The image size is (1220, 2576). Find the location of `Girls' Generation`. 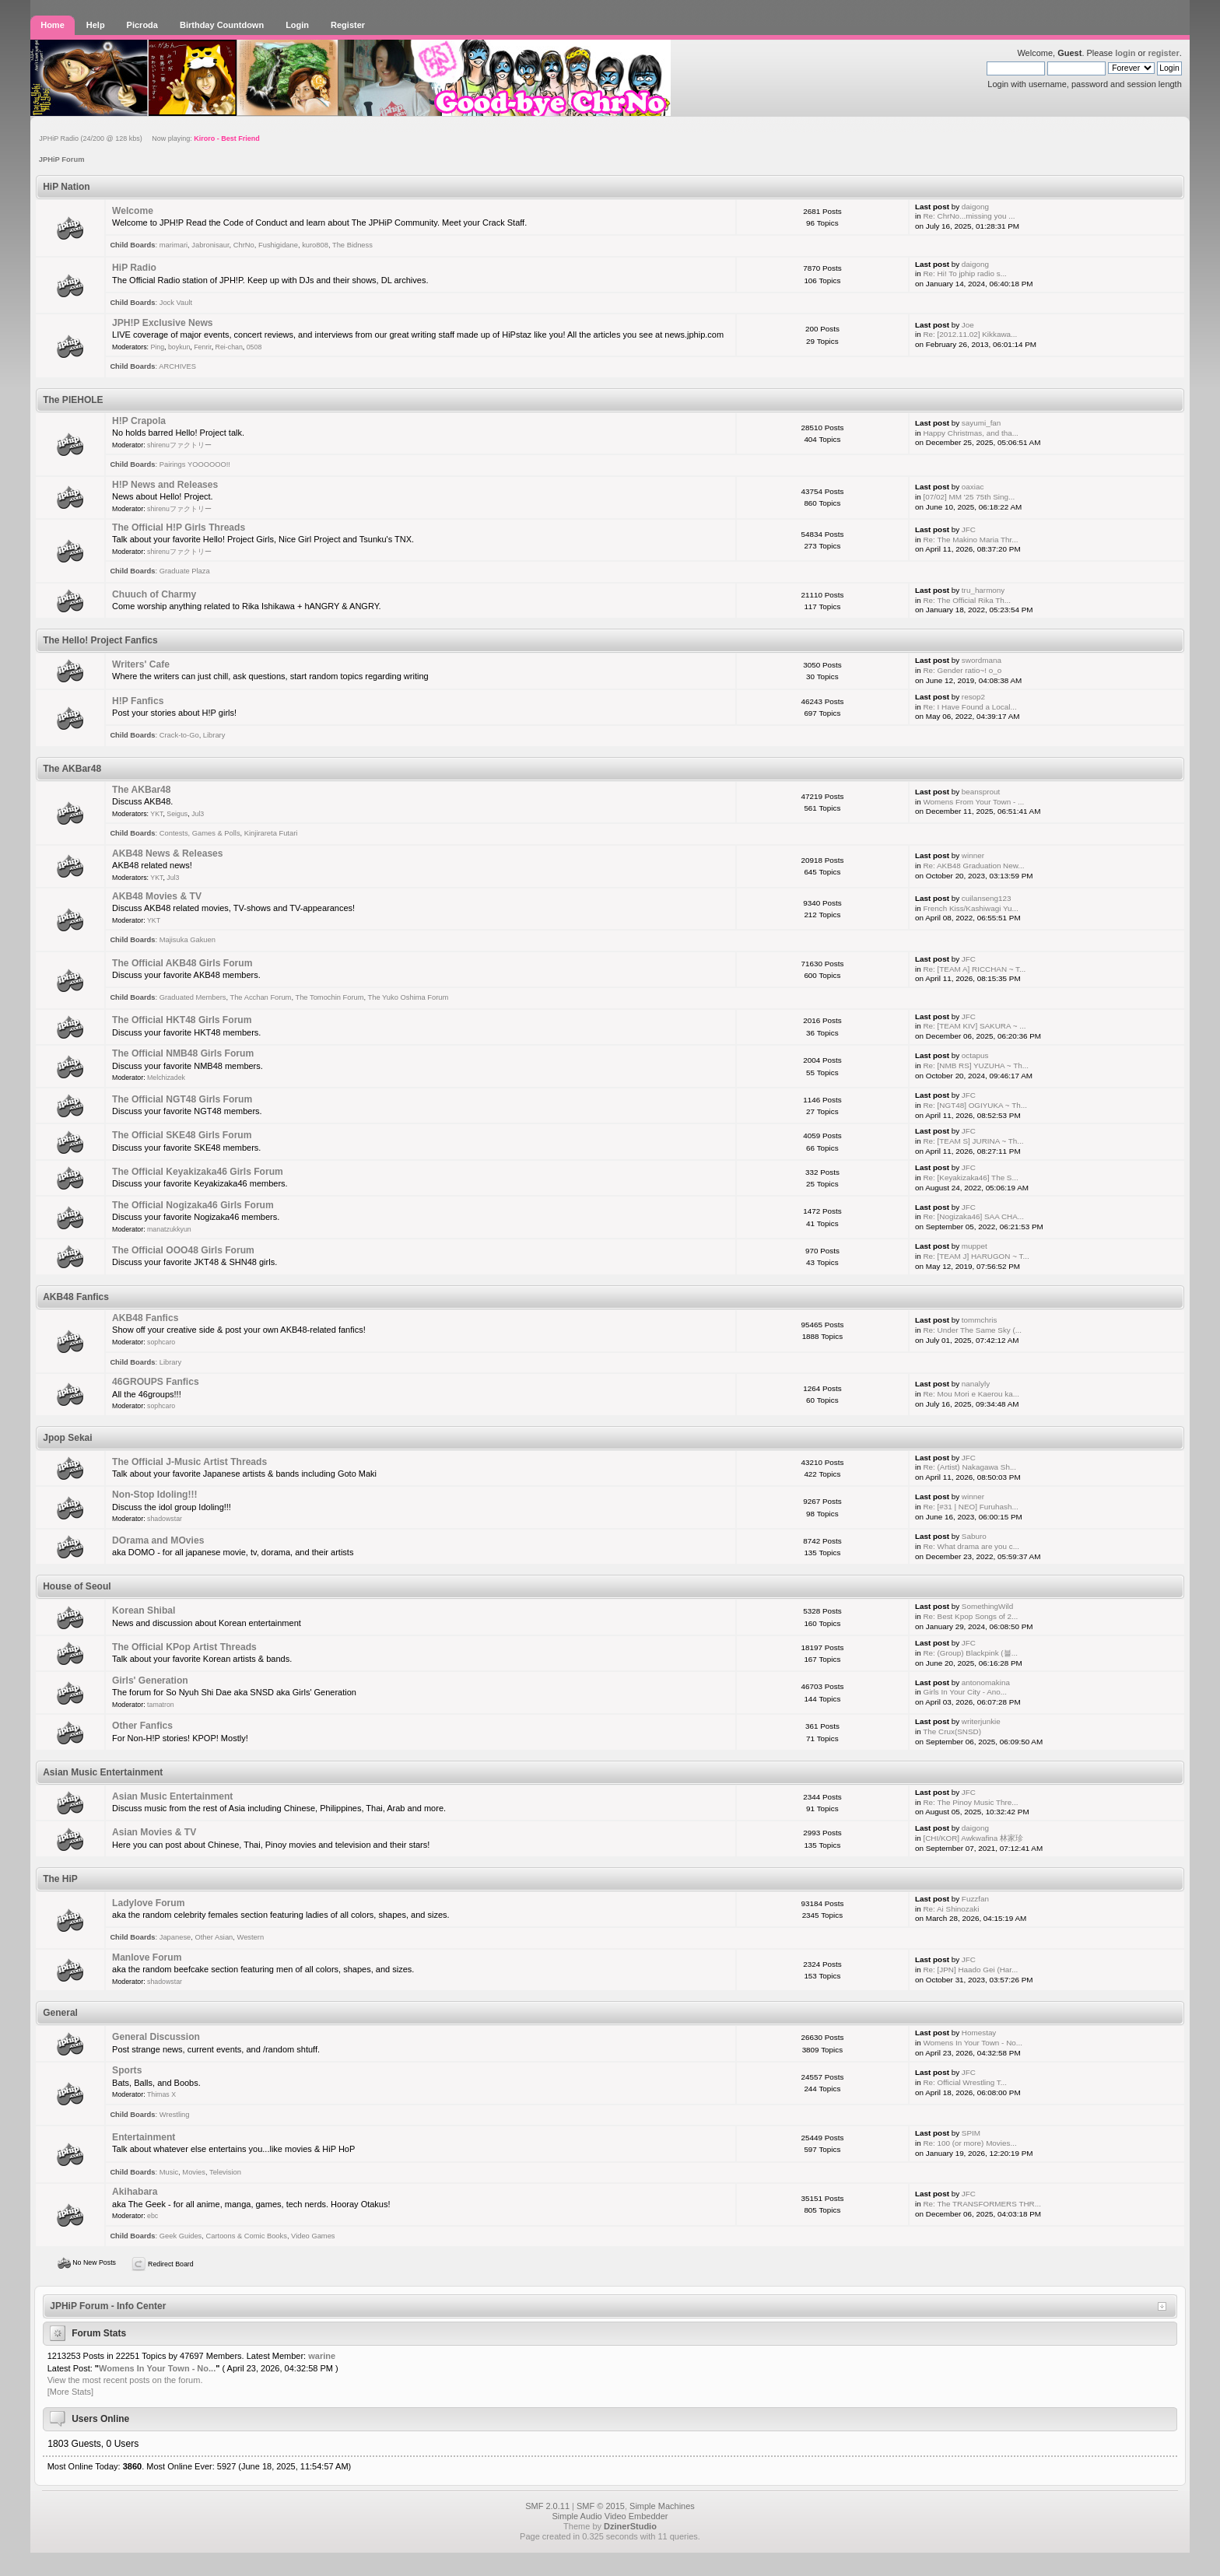

Girls' Generation is located at coordinates (150, 1680).